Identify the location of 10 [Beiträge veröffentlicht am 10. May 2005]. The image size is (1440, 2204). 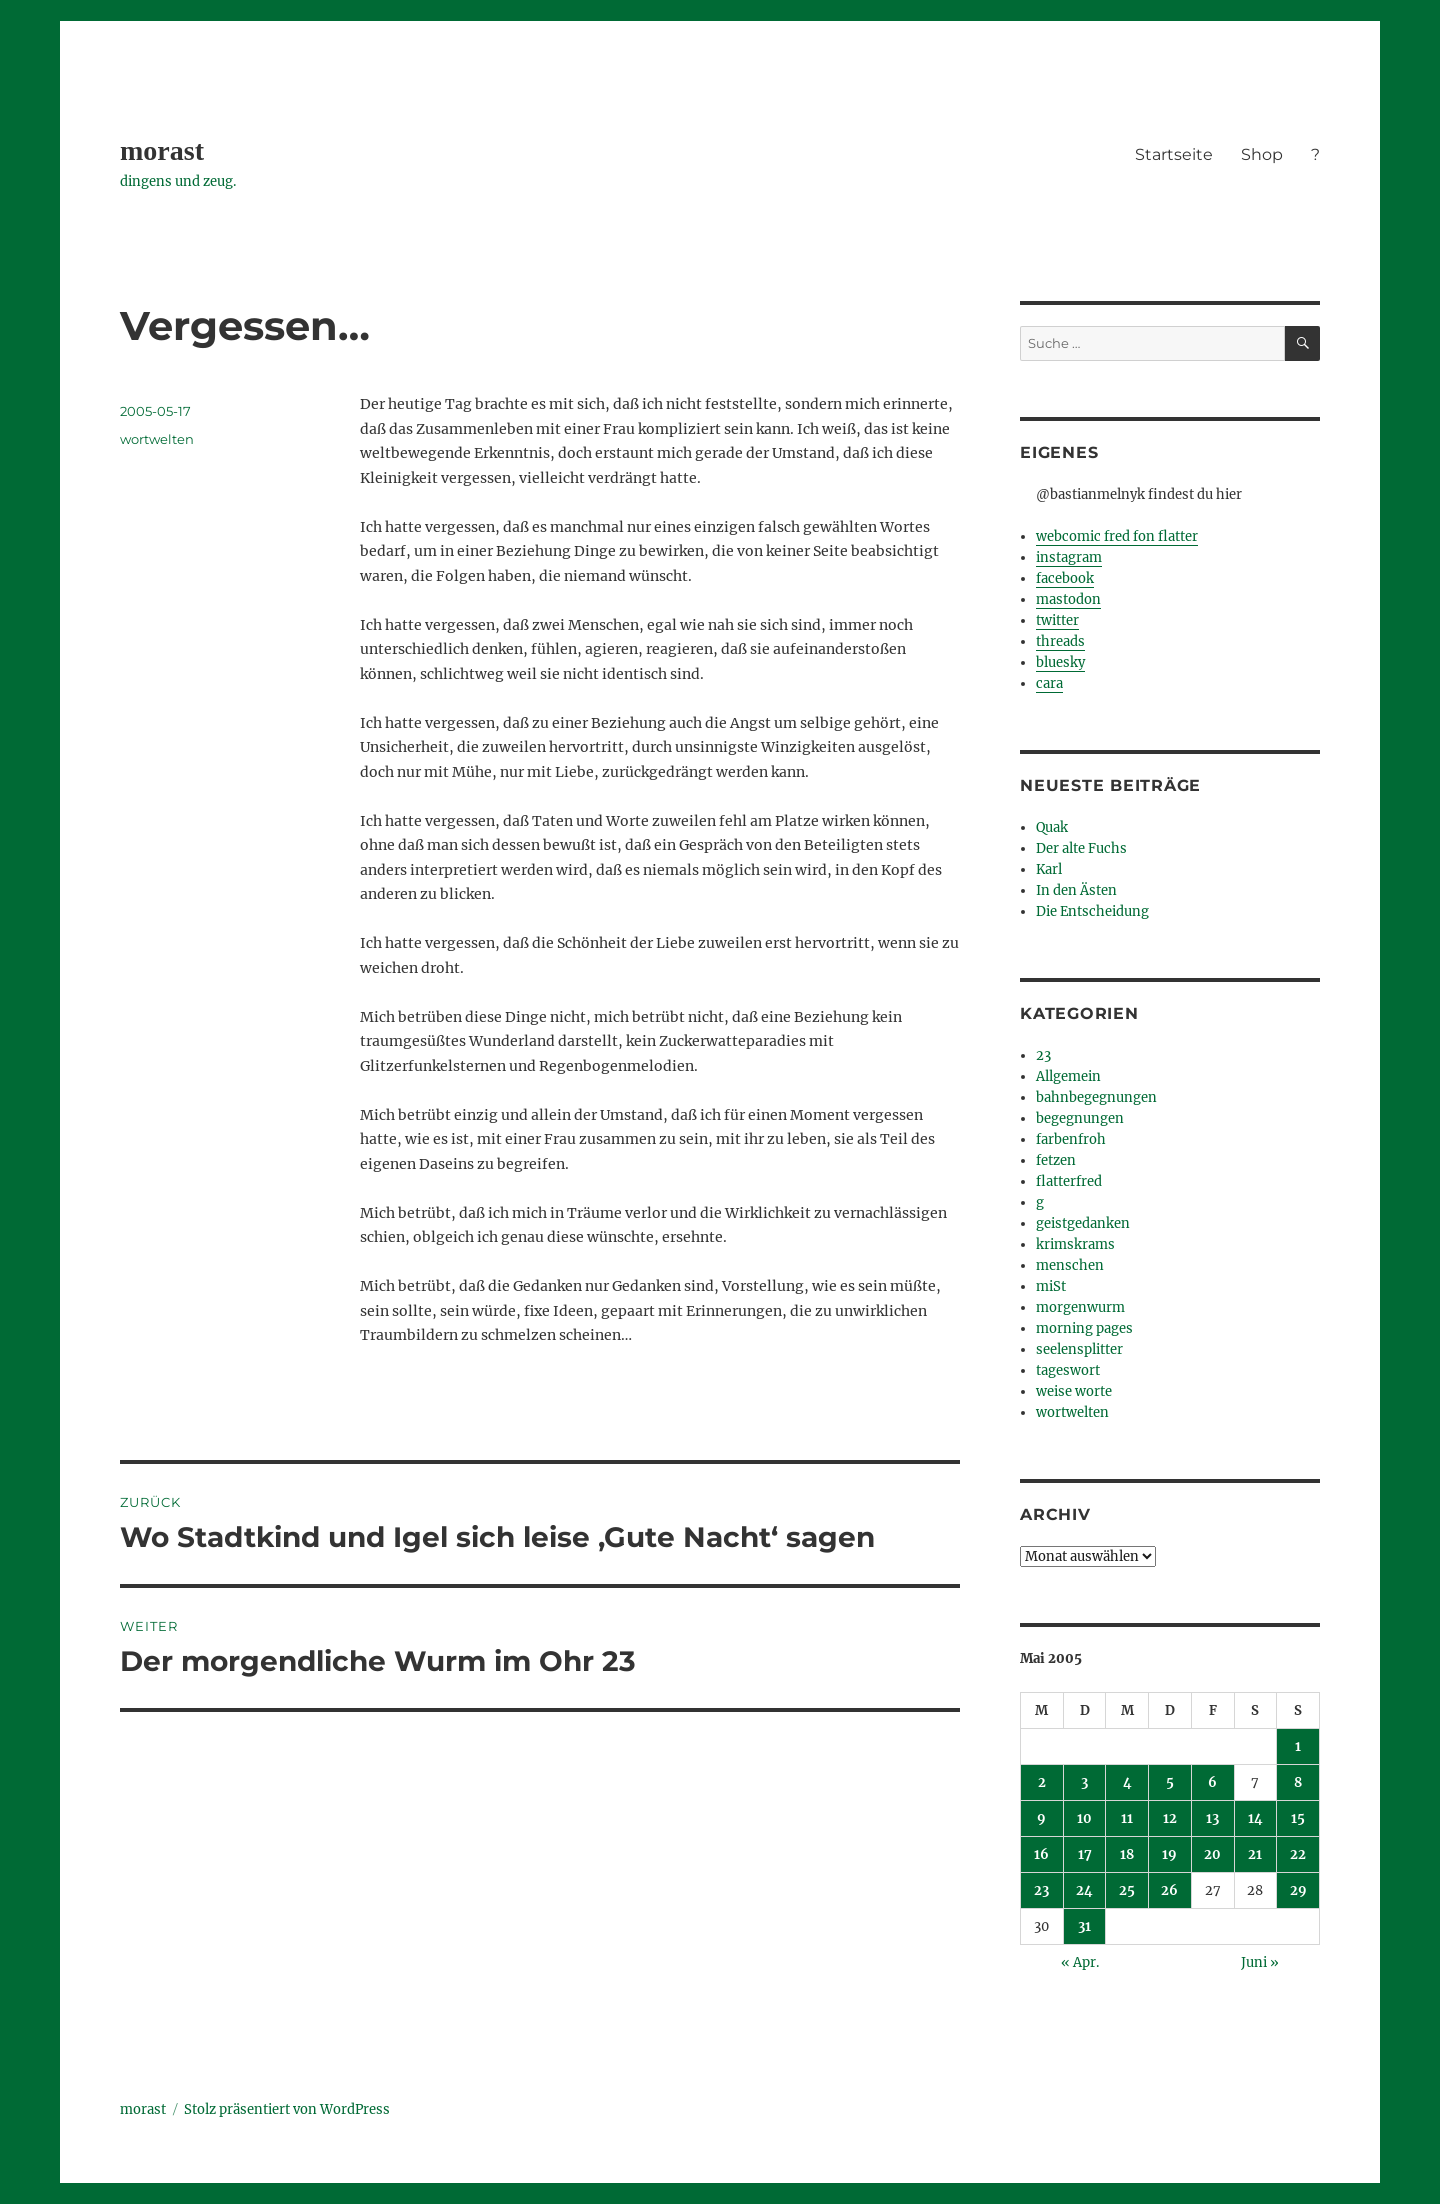
(1084, 1818).